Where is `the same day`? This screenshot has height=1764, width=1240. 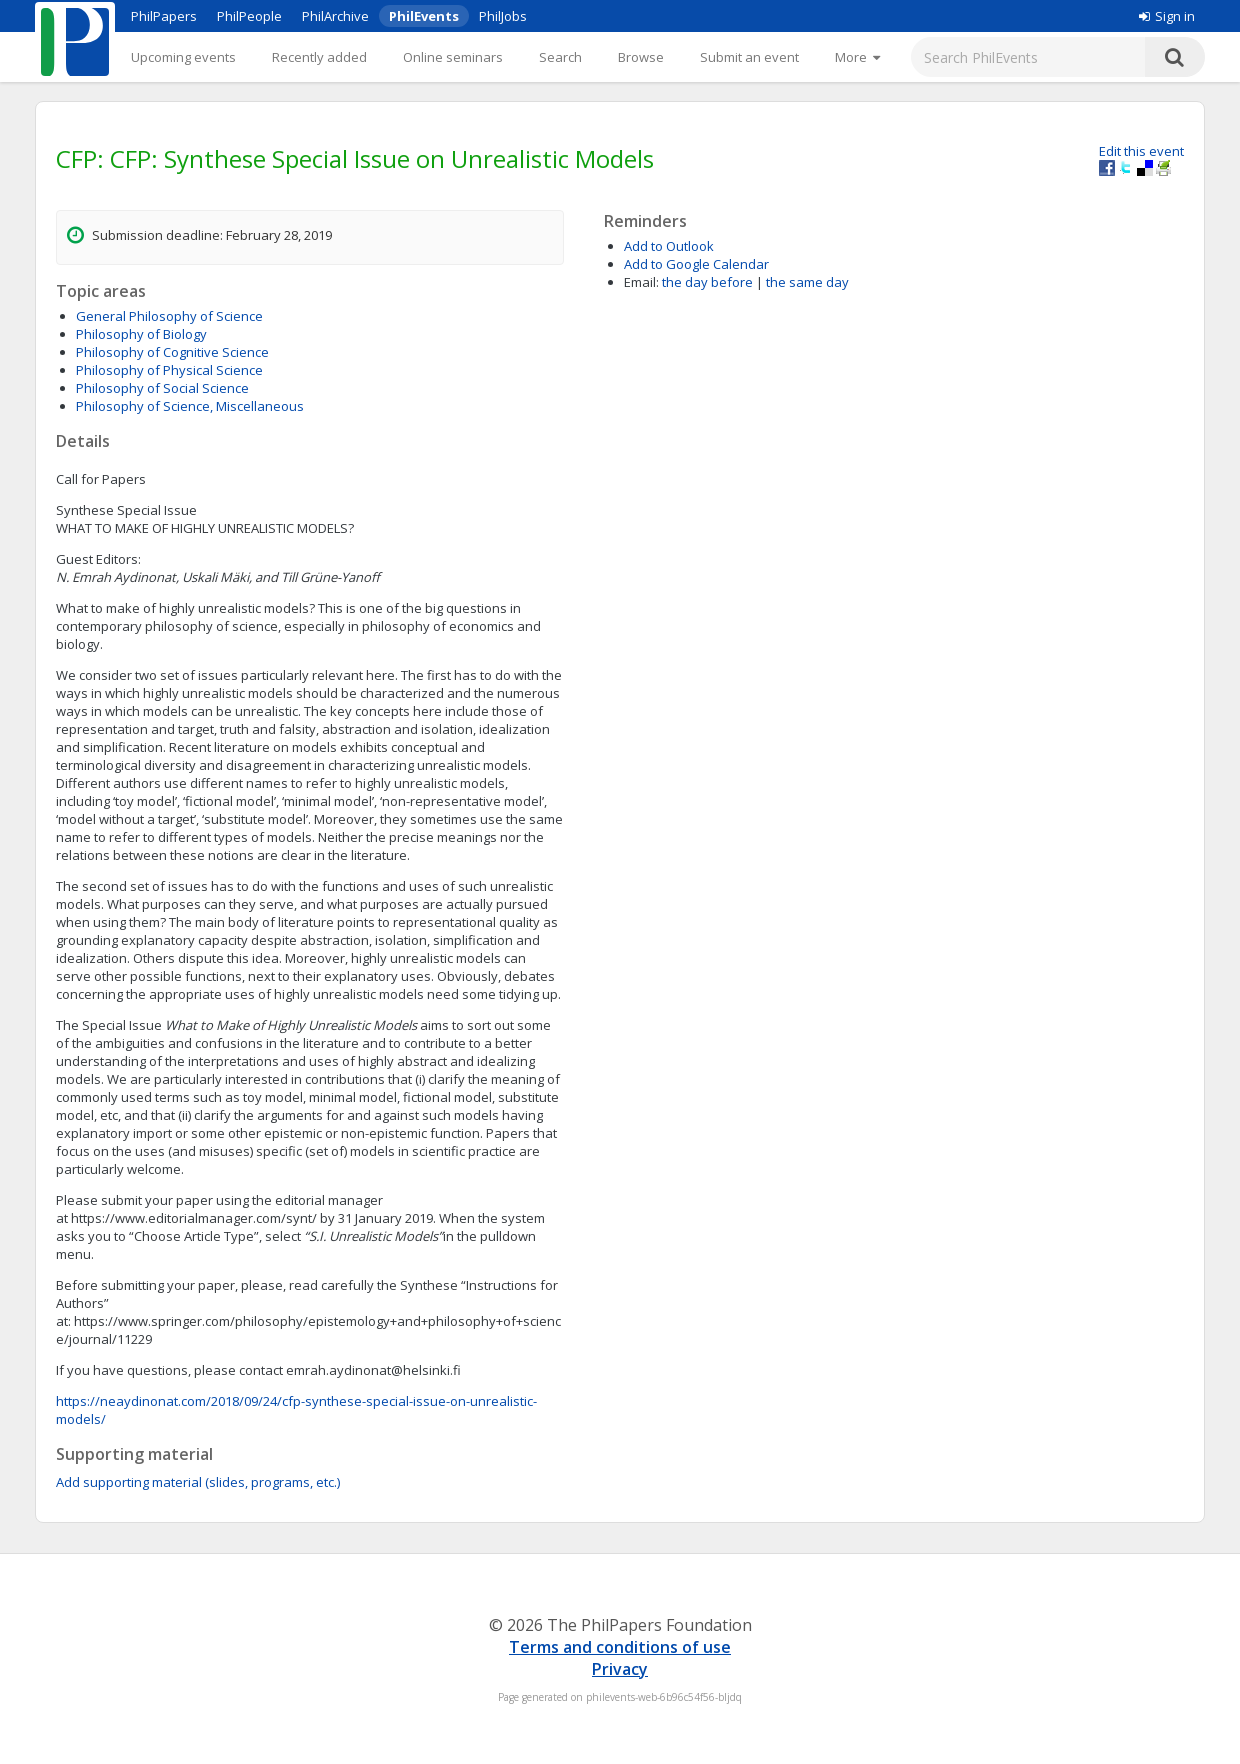 the same day is located at coordinates (807, 282).